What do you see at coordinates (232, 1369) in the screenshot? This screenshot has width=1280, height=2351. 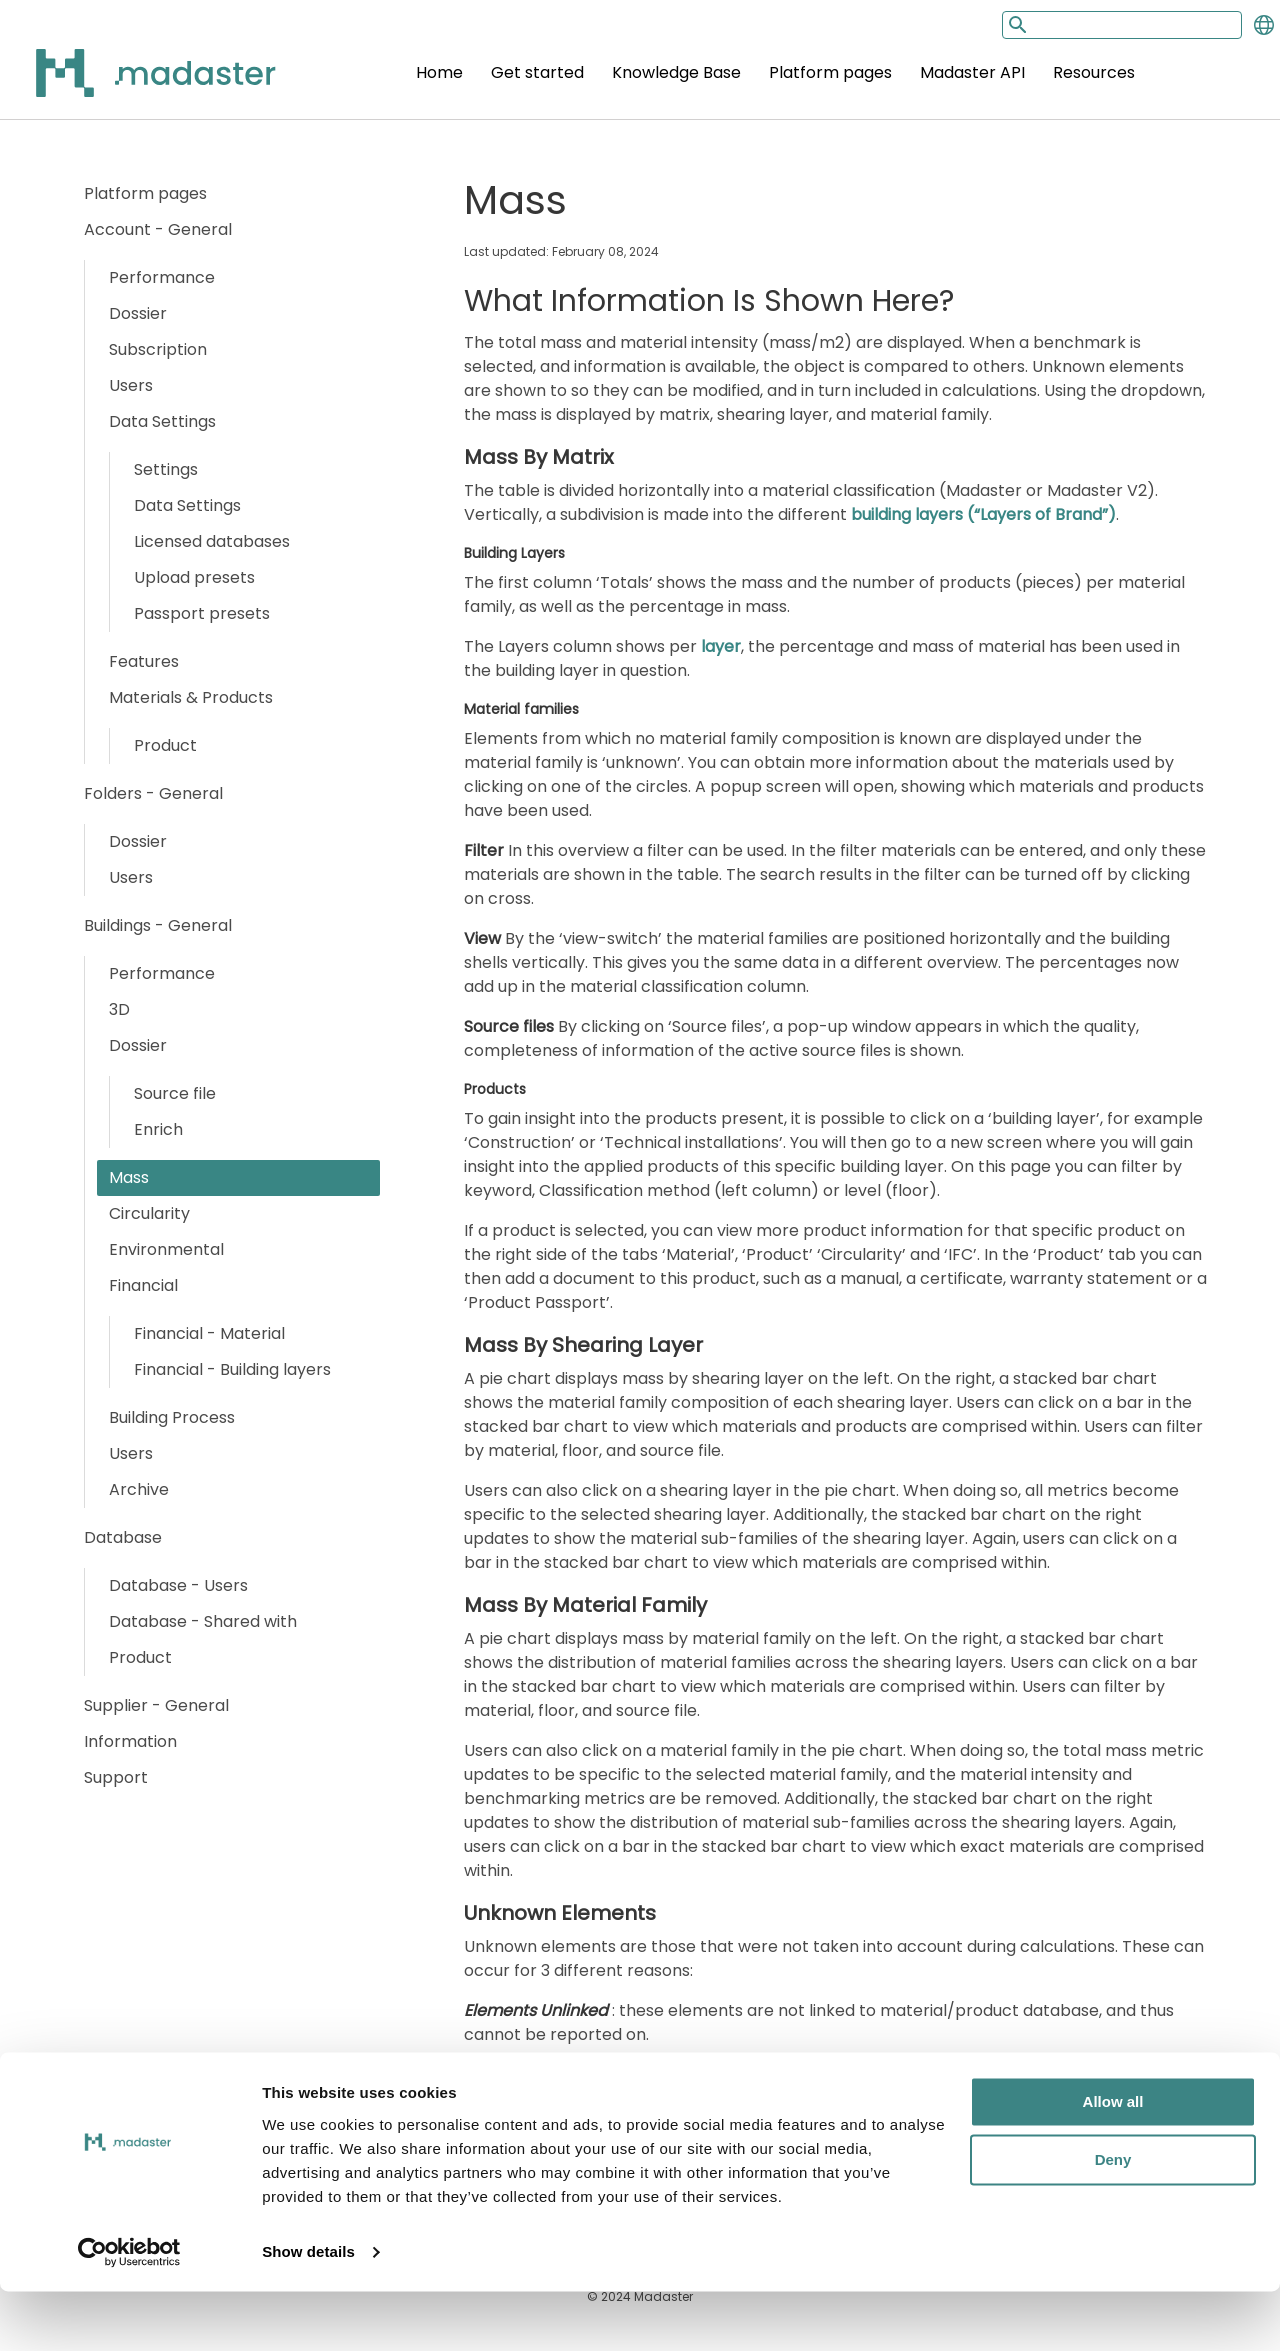 I see `Financial - Building layers` at bounding box center [232, 1369].